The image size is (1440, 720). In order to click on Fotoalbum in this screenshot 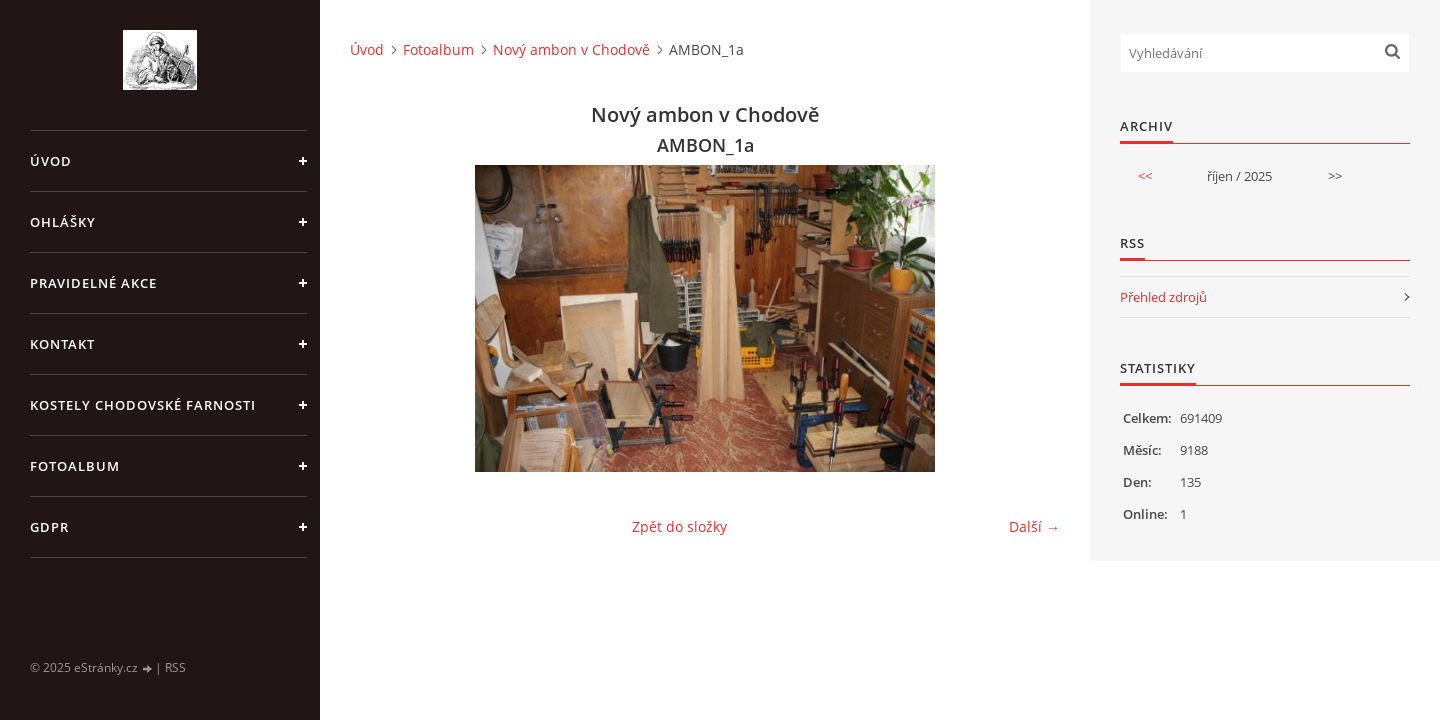, I will do `click(75, 466)`.